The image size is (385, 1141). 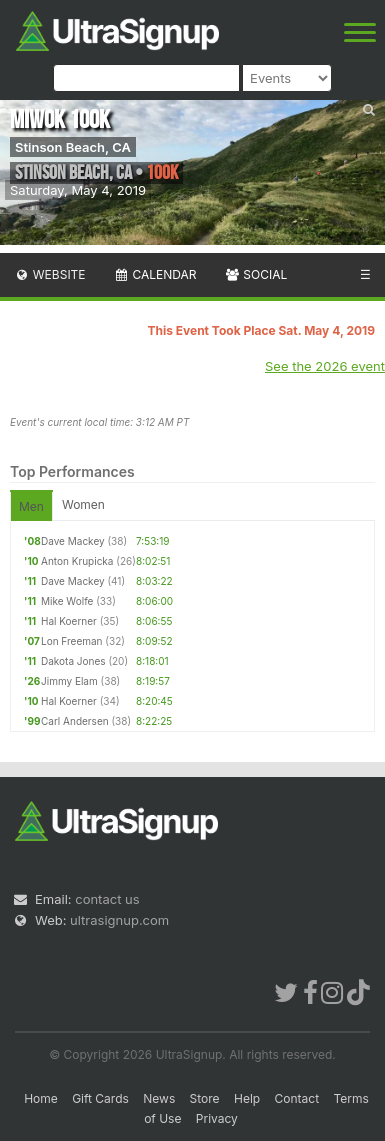 What do you see at coordinates (69, 681) in the screenshot?
I see `Jimmy Elam` at bounding box center [69, 681].